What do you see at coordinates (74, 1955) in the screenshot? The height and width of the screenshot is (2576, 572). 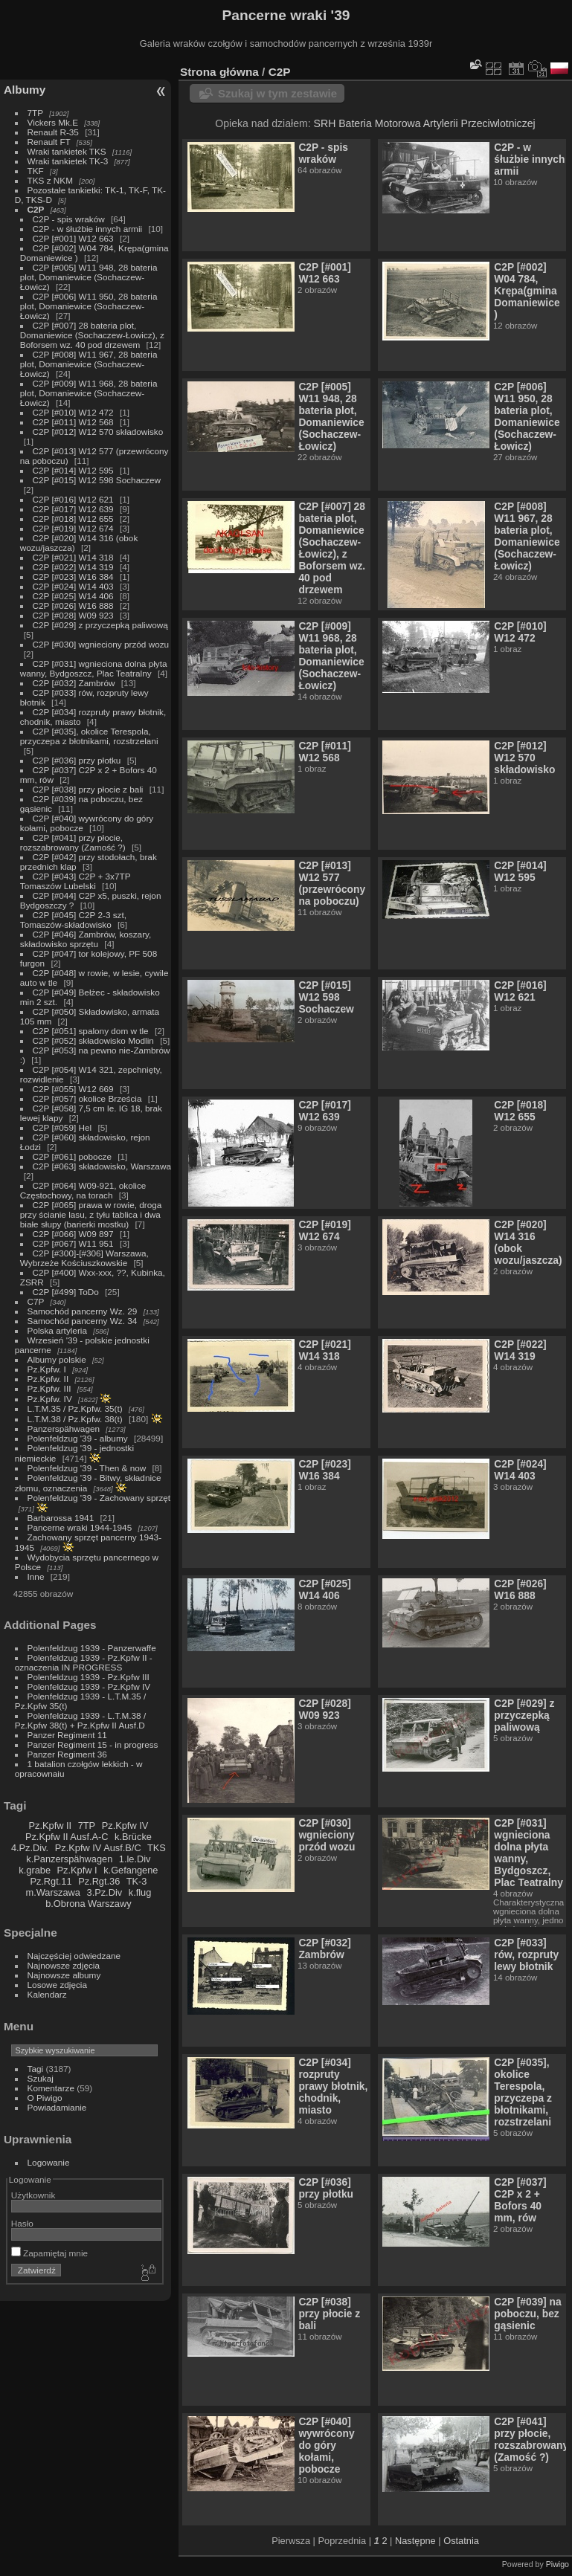 I see `Najczęściej odwiedzane` at bounding box center [74, 1955].